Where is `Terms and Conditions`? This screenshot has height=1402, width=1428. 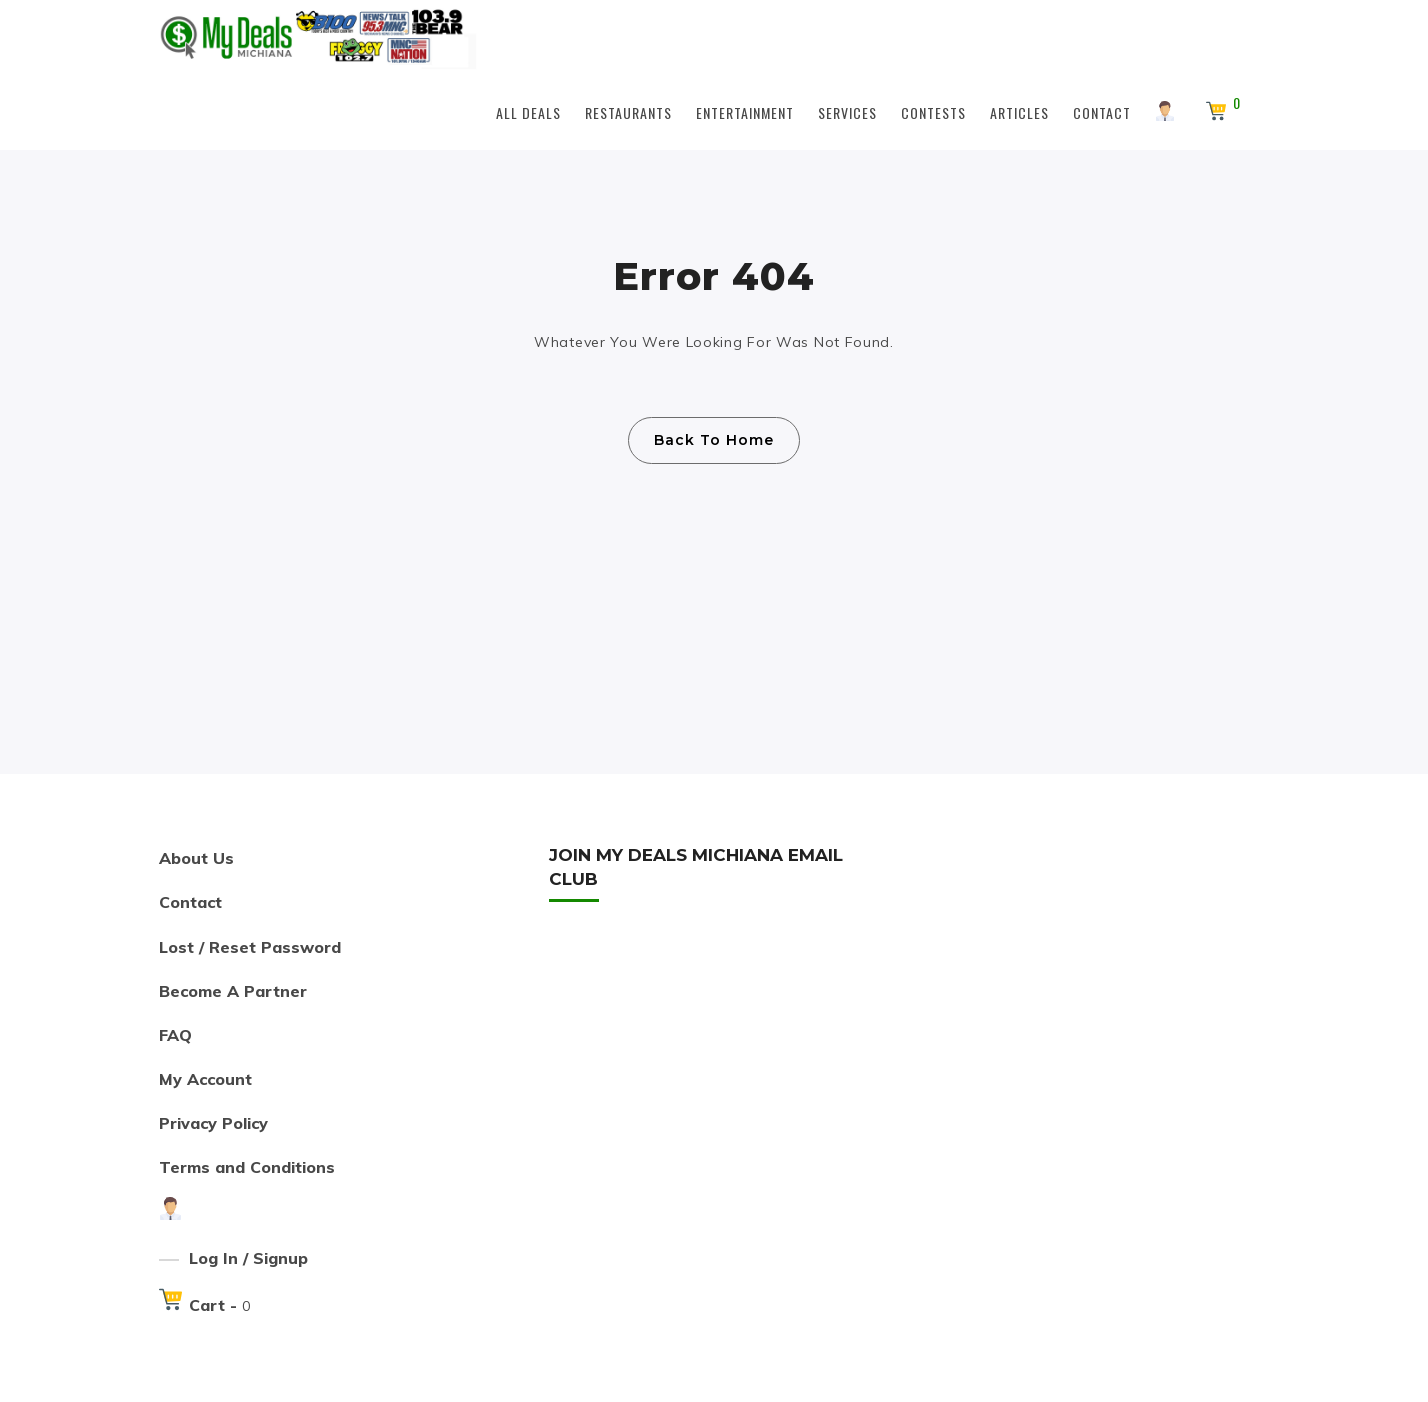
Terms and Conditions is located at coordinates (247, 1167).